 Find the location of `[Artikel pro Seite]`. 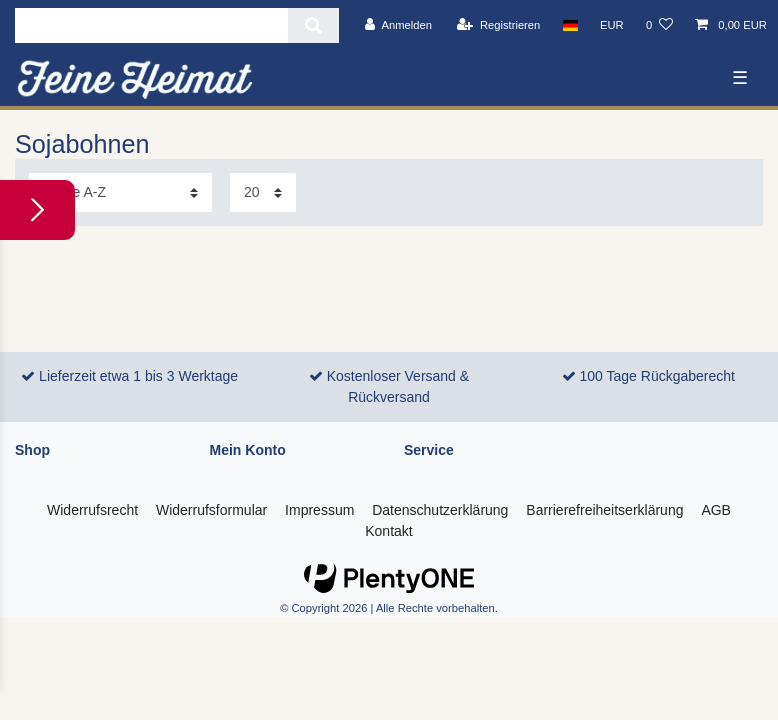

[Artikel pro Seite] is located at coordinates (263, 192).